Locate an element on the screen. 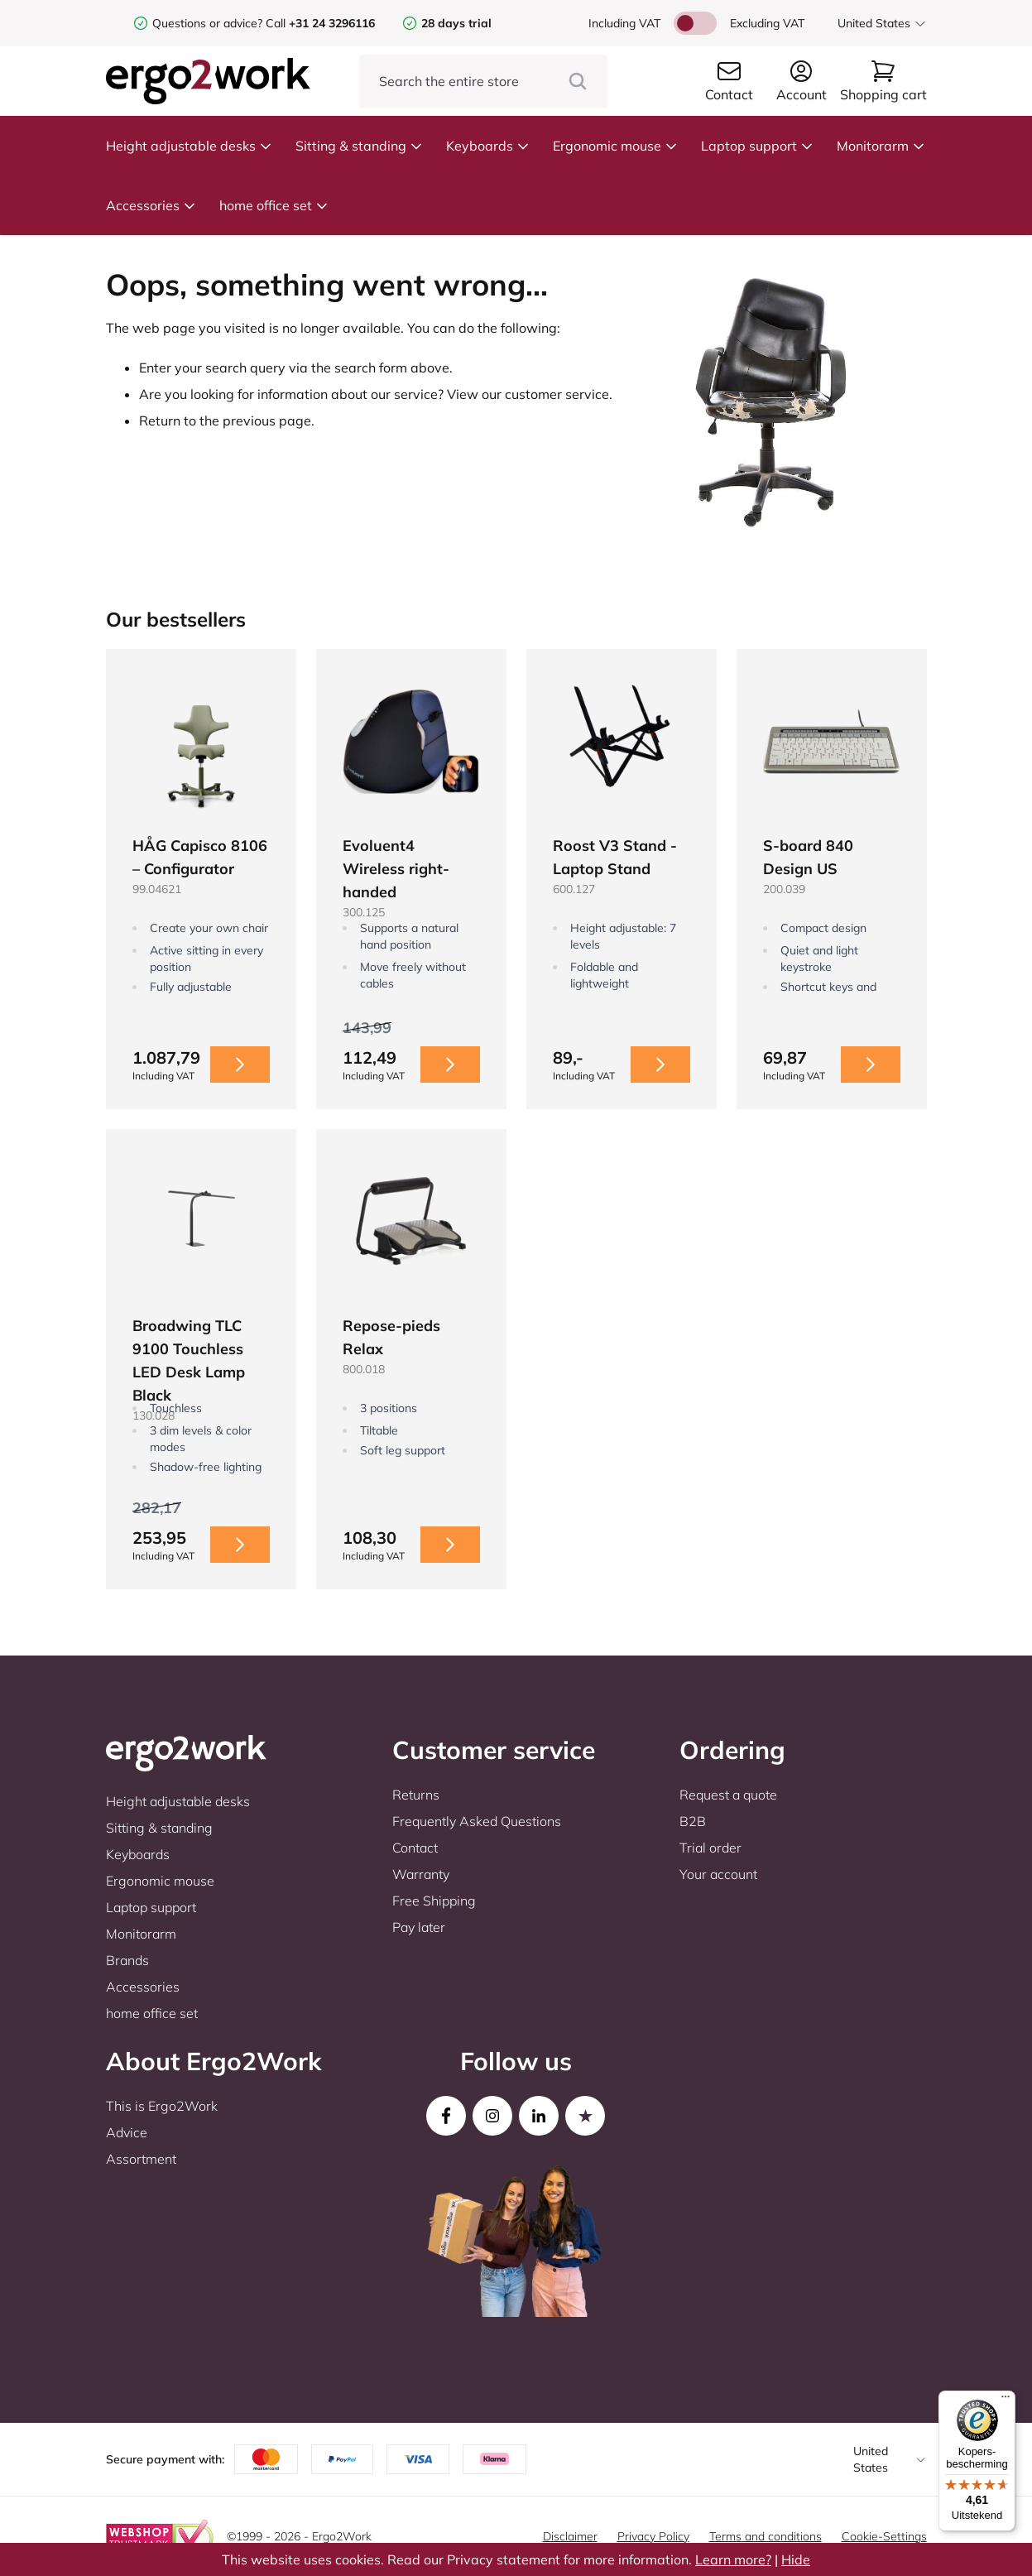  Cookie-Settings is located at coordinates (884, 2536).